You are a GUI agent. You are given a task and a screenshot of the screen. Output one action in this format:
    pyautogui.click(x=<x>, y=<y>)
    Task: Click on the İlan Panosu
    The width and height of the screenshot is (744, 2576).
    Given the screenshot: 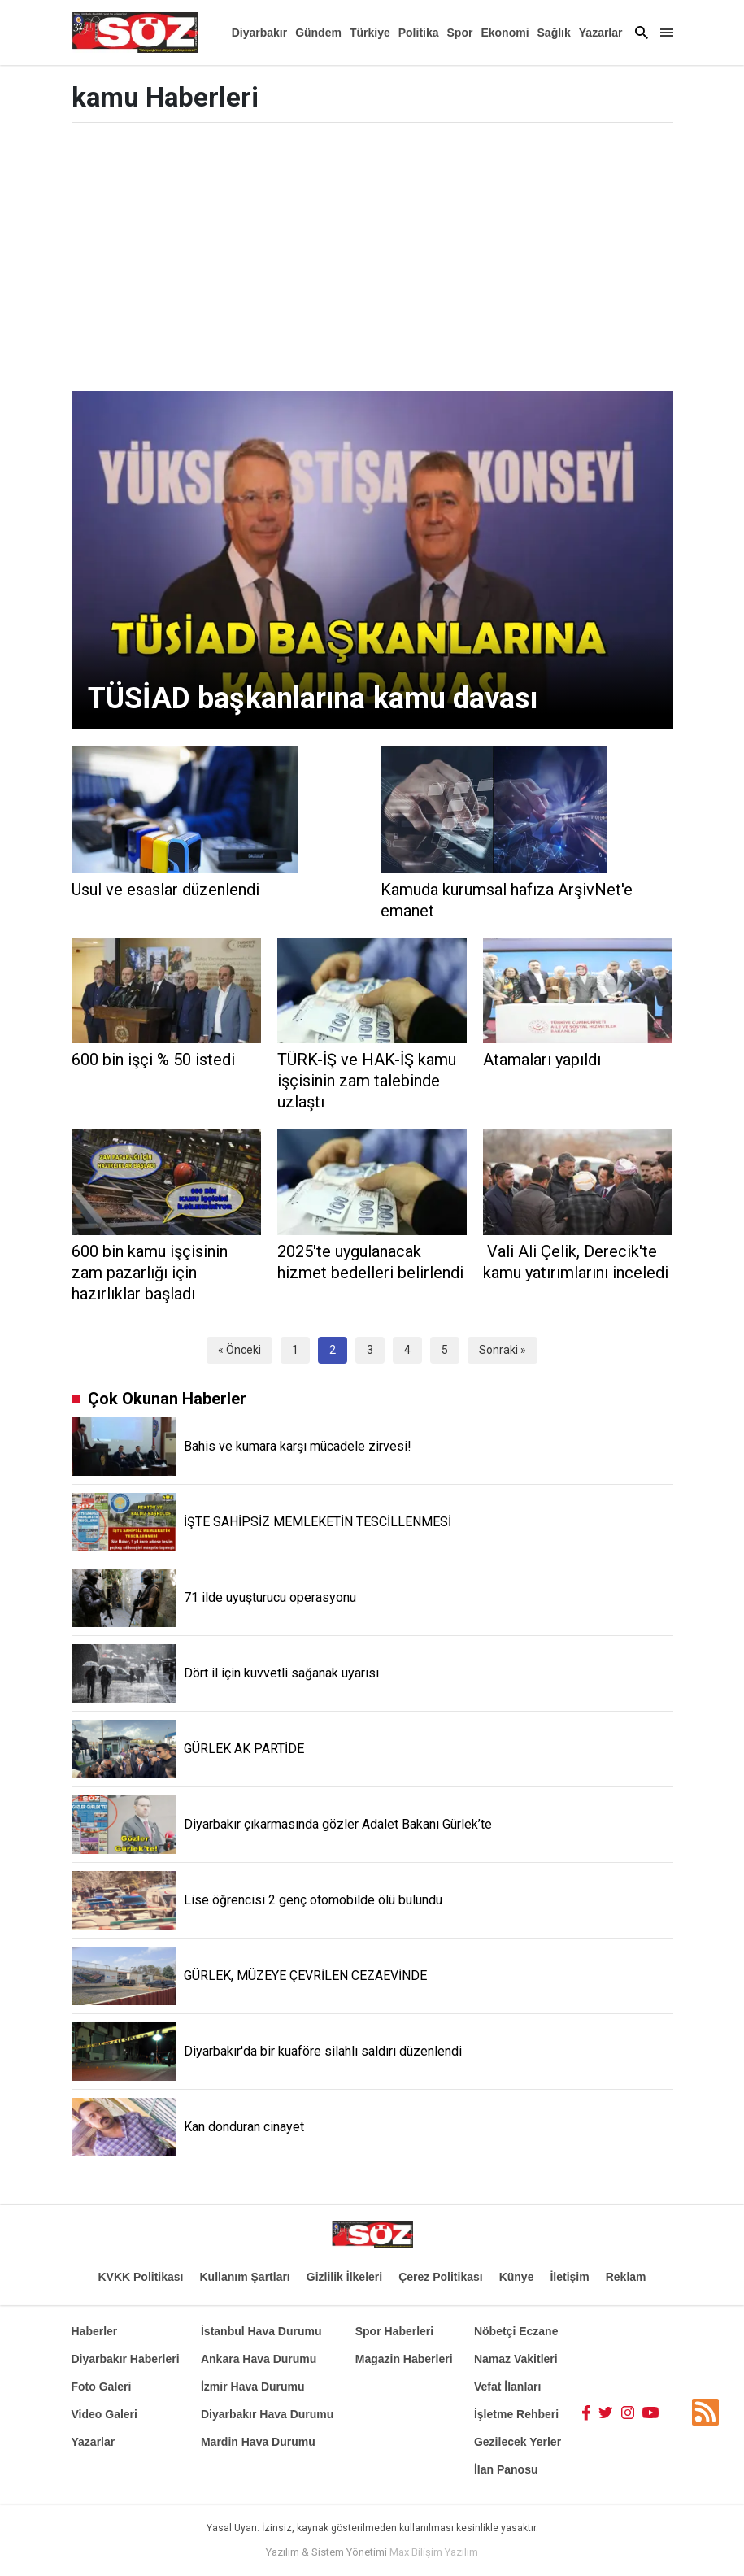 What is the action you would take?
    pyautogui.click(x=506, y=2469)
    